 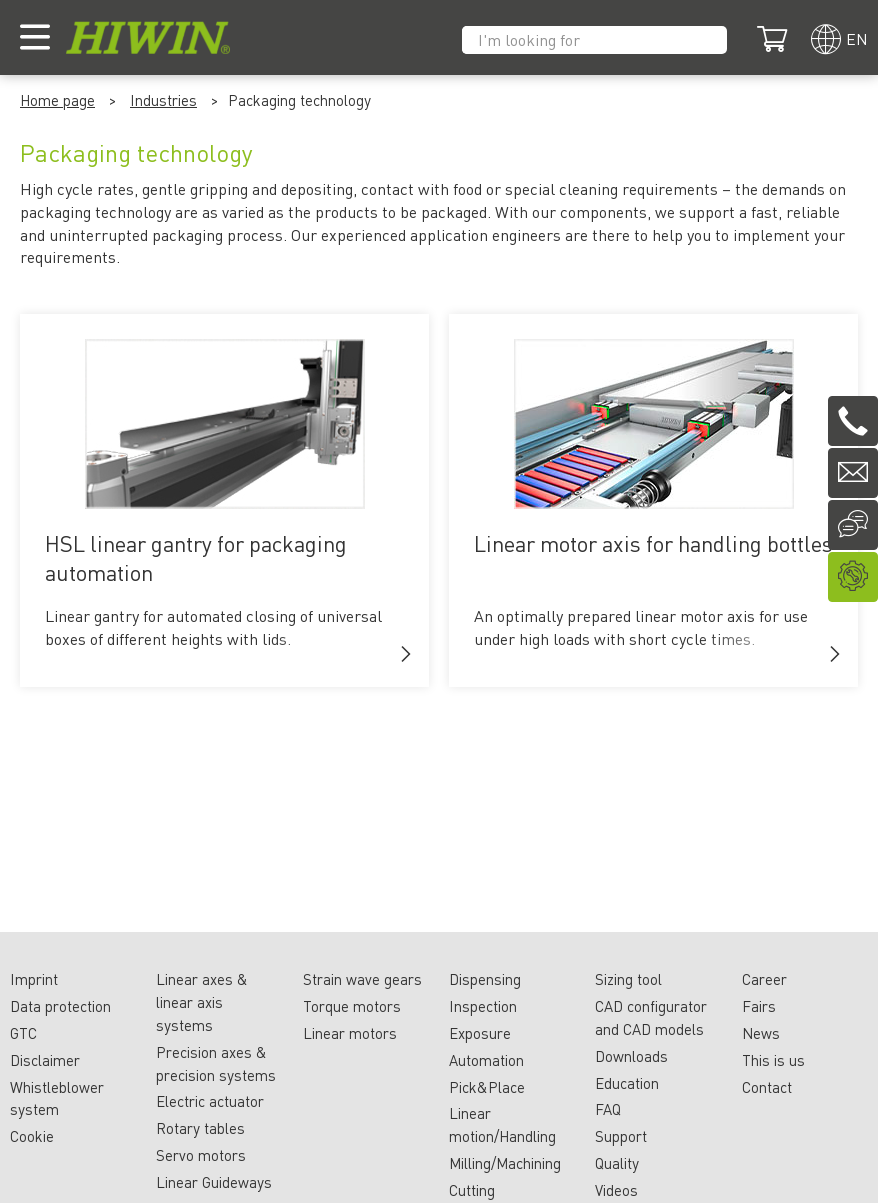 What do you see at coordinates (23, 1033) in the screenshot?
I see `GTC` at bounding box center [23, 1033].